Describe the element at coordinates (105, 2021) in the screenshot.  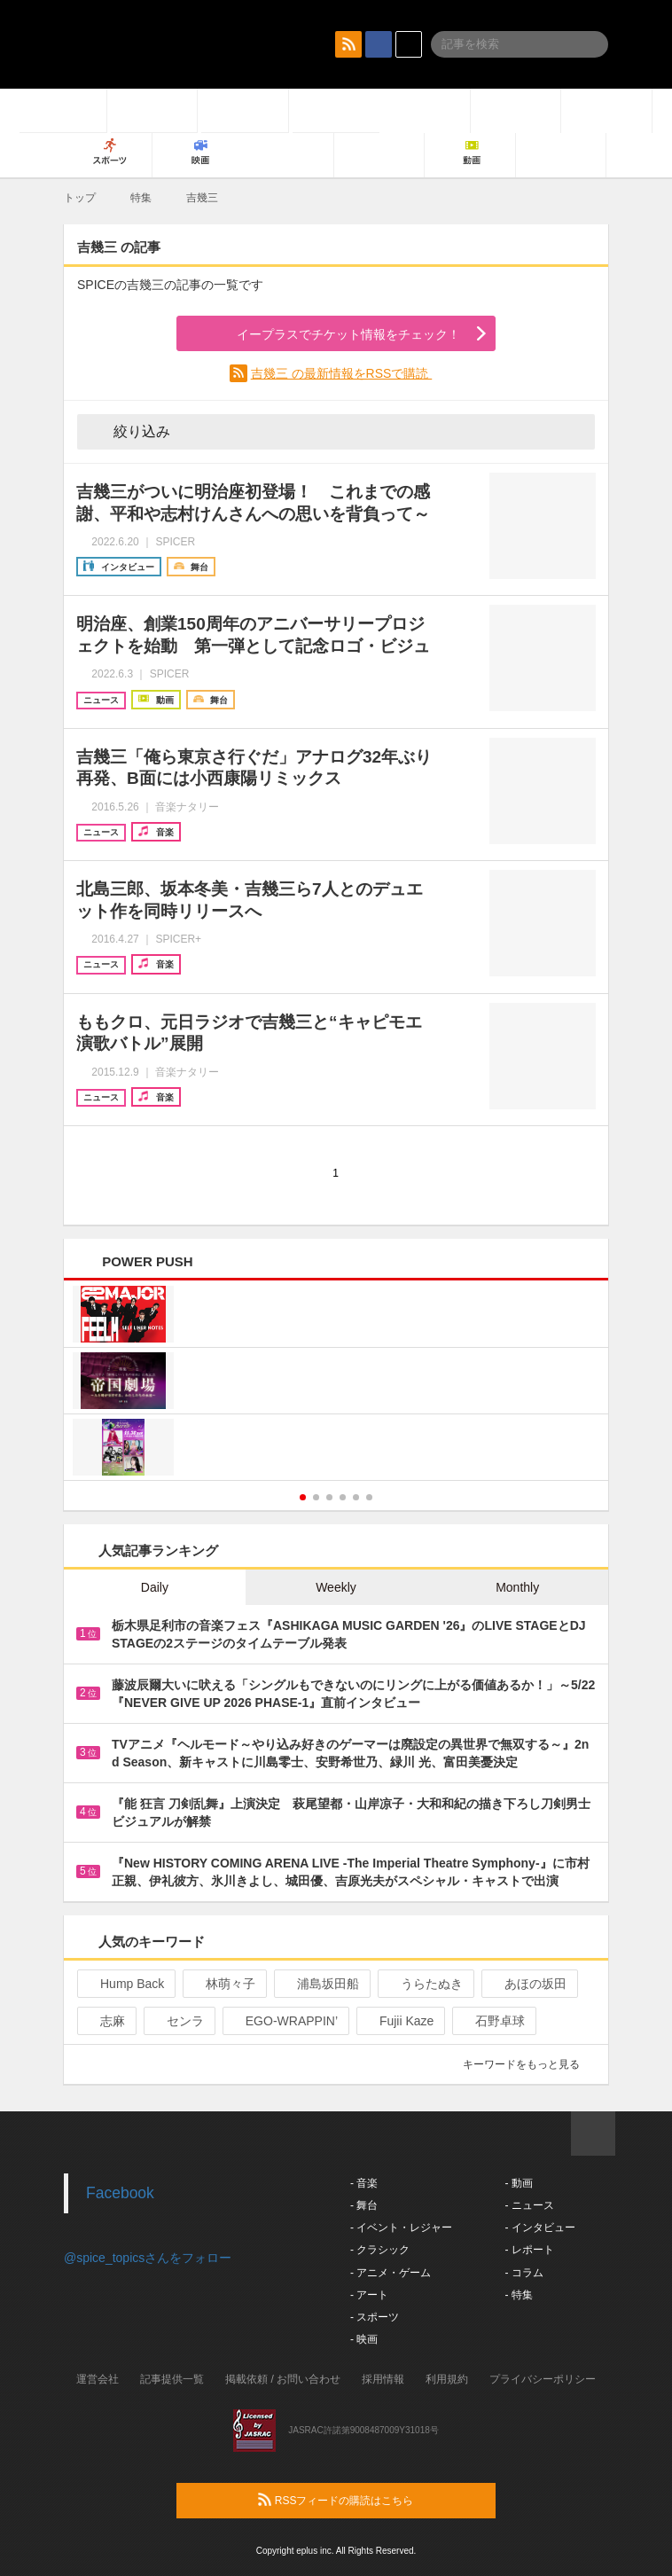
I see `志麻` at that location.